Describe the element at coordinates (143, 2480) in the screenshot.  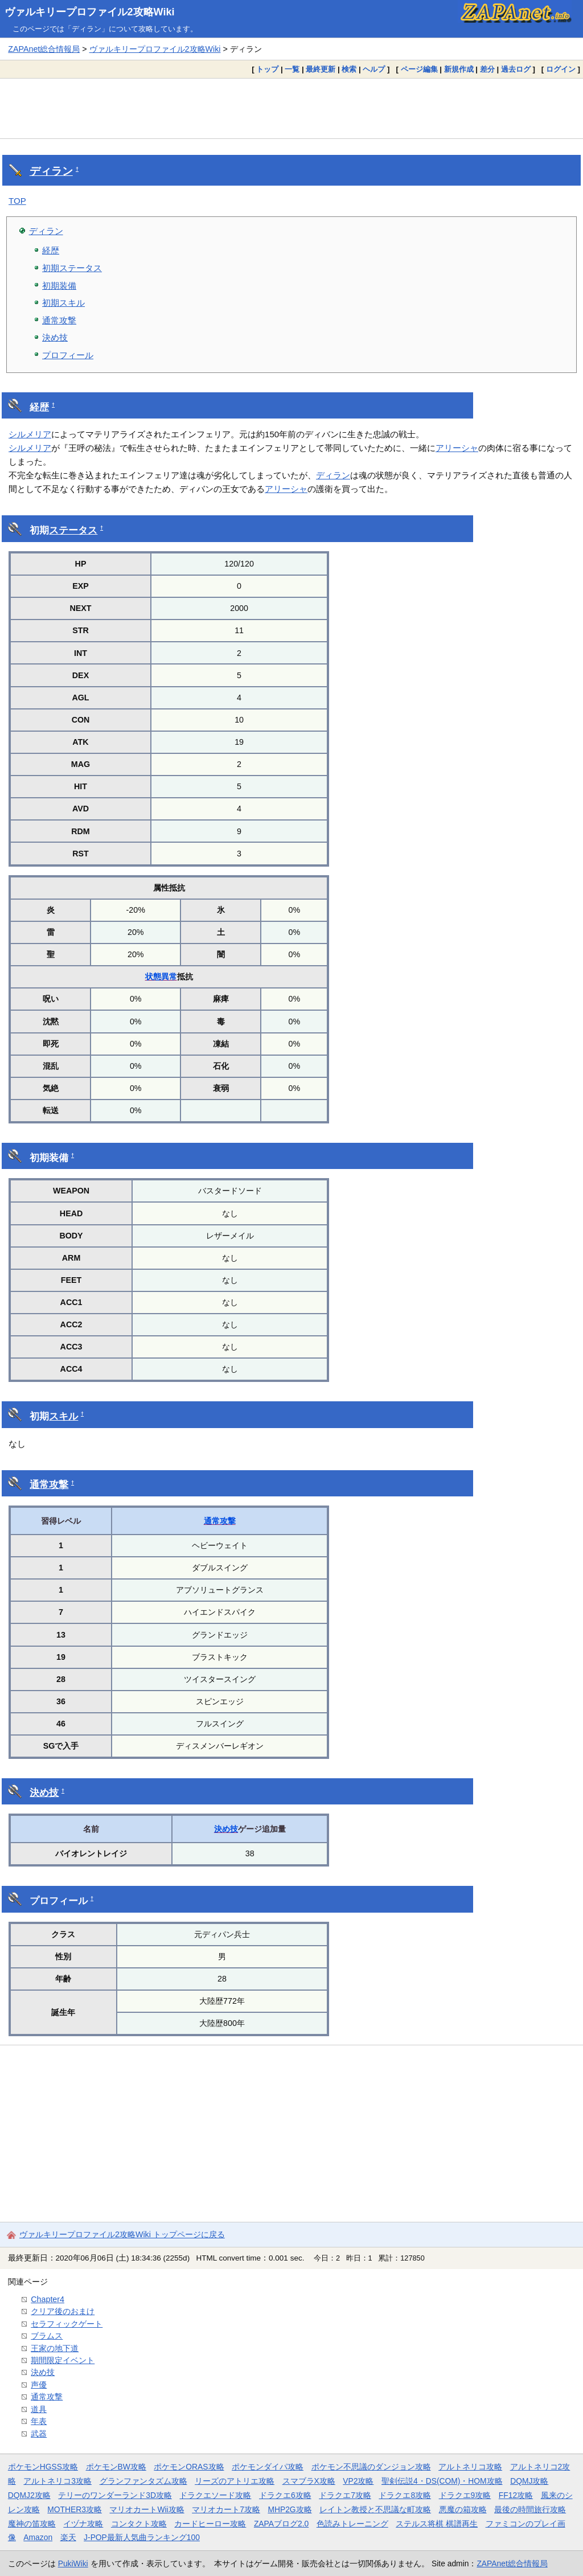
I see `グランファンタズム攻略` at that location.